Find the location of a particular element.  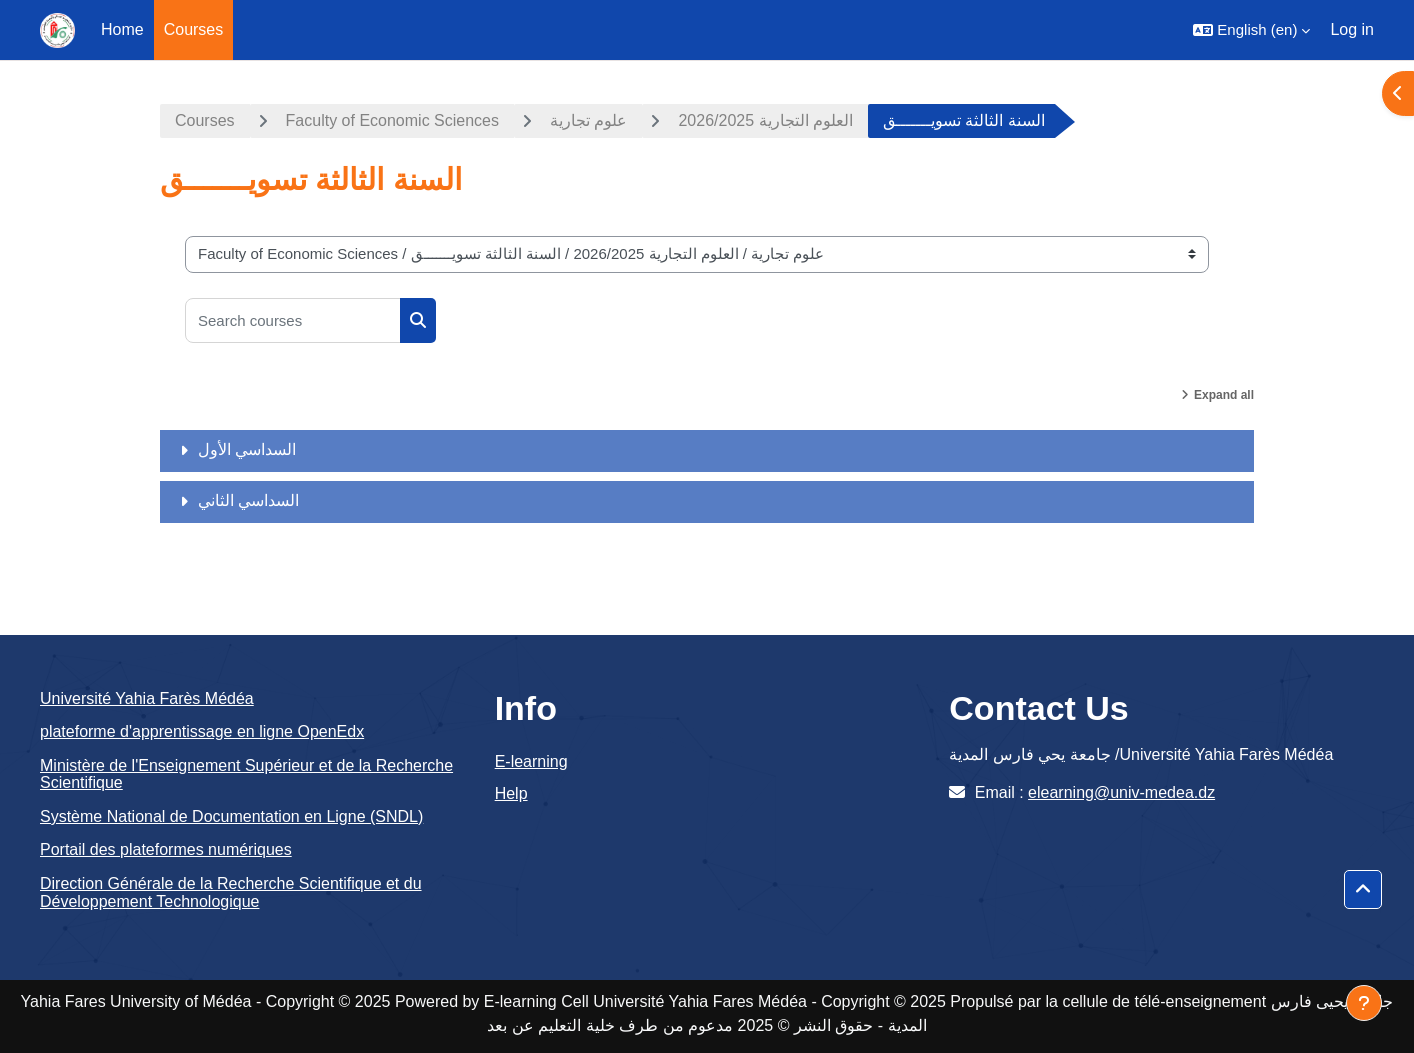

Portail des plateformes numériques is located at coordinates (166, 849).